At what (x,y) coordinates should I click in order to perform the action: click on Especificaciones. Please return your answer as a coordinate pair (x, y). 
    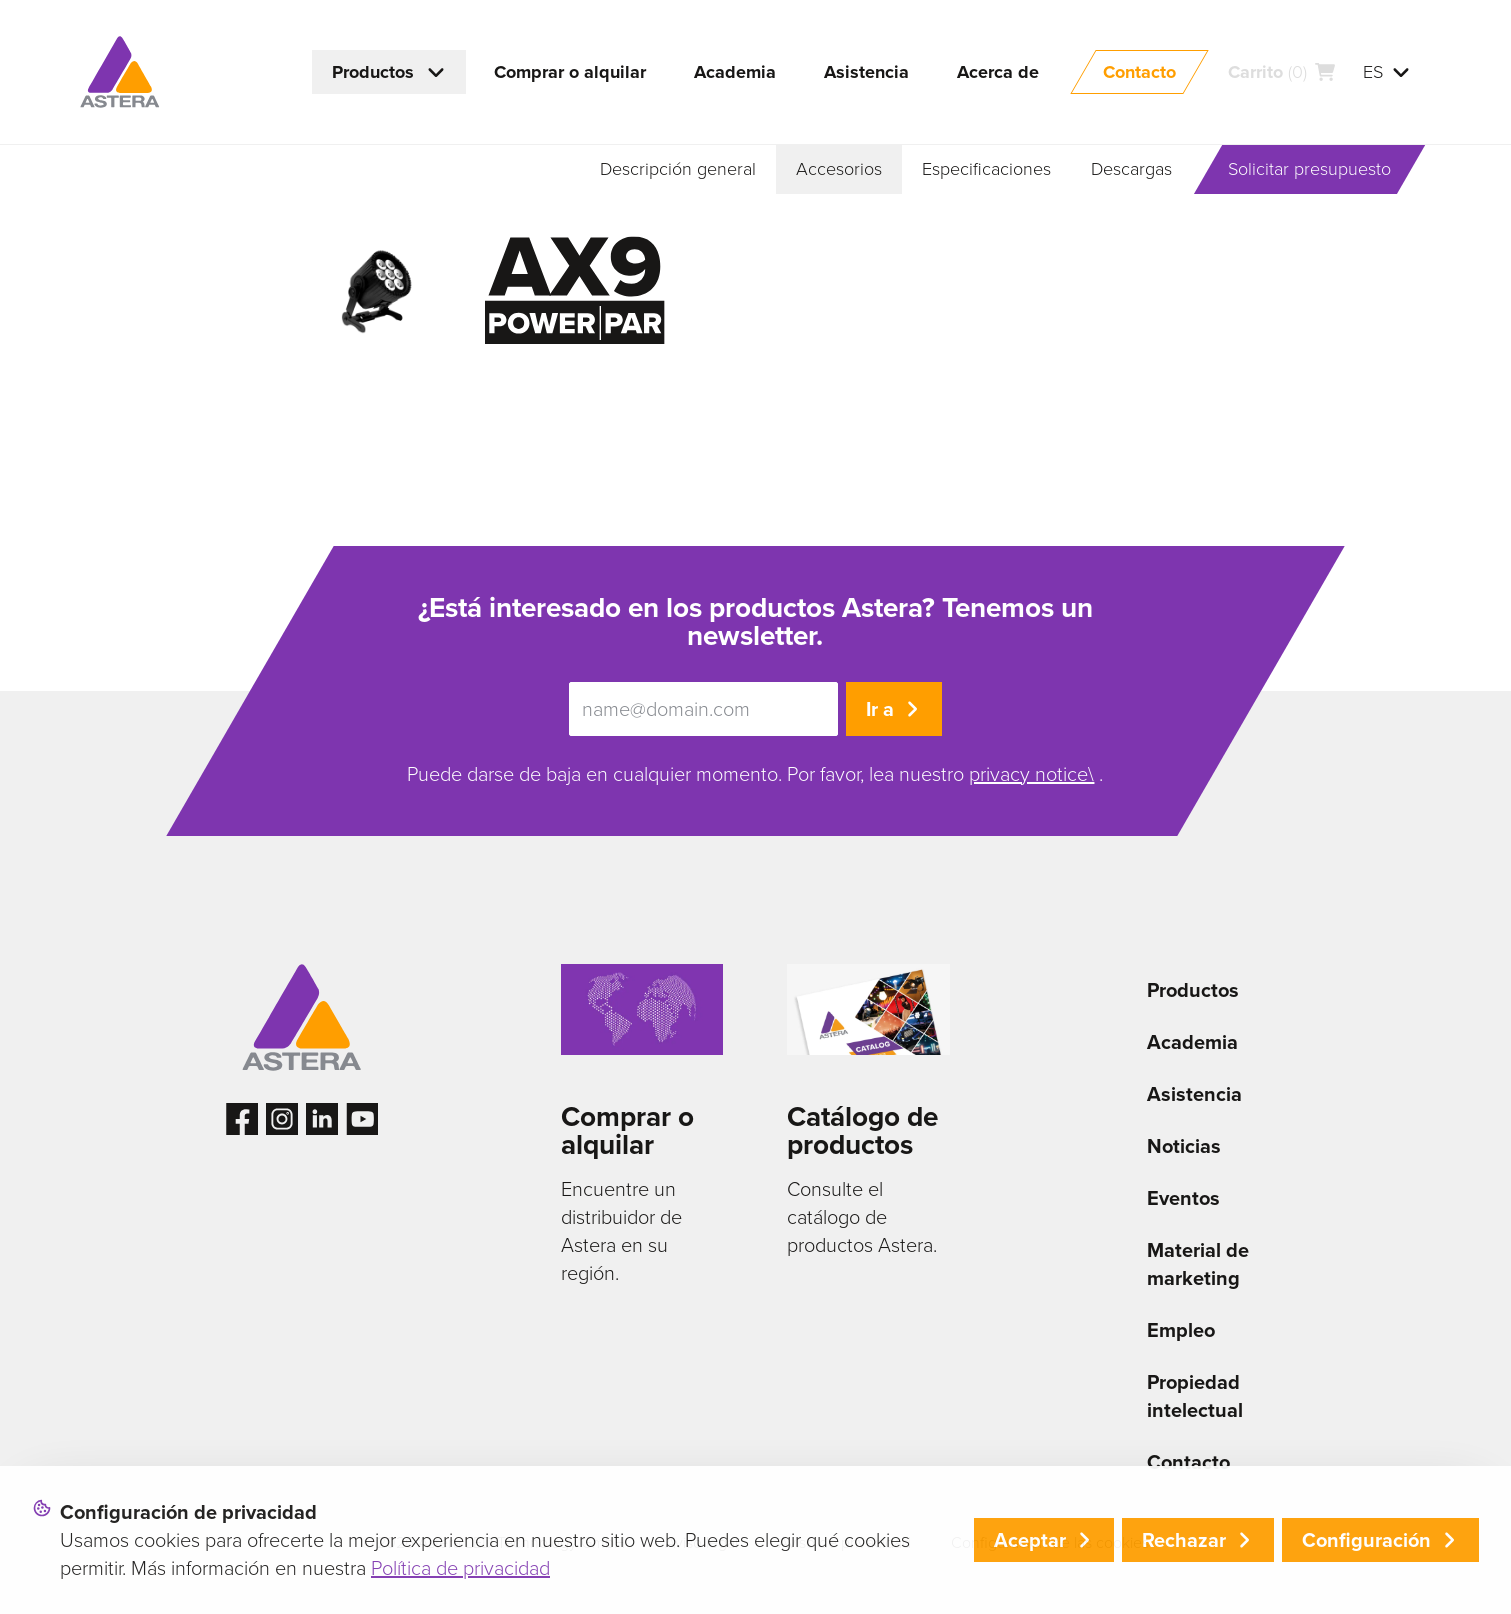
    Looking at the image, I should click on (986, 169).